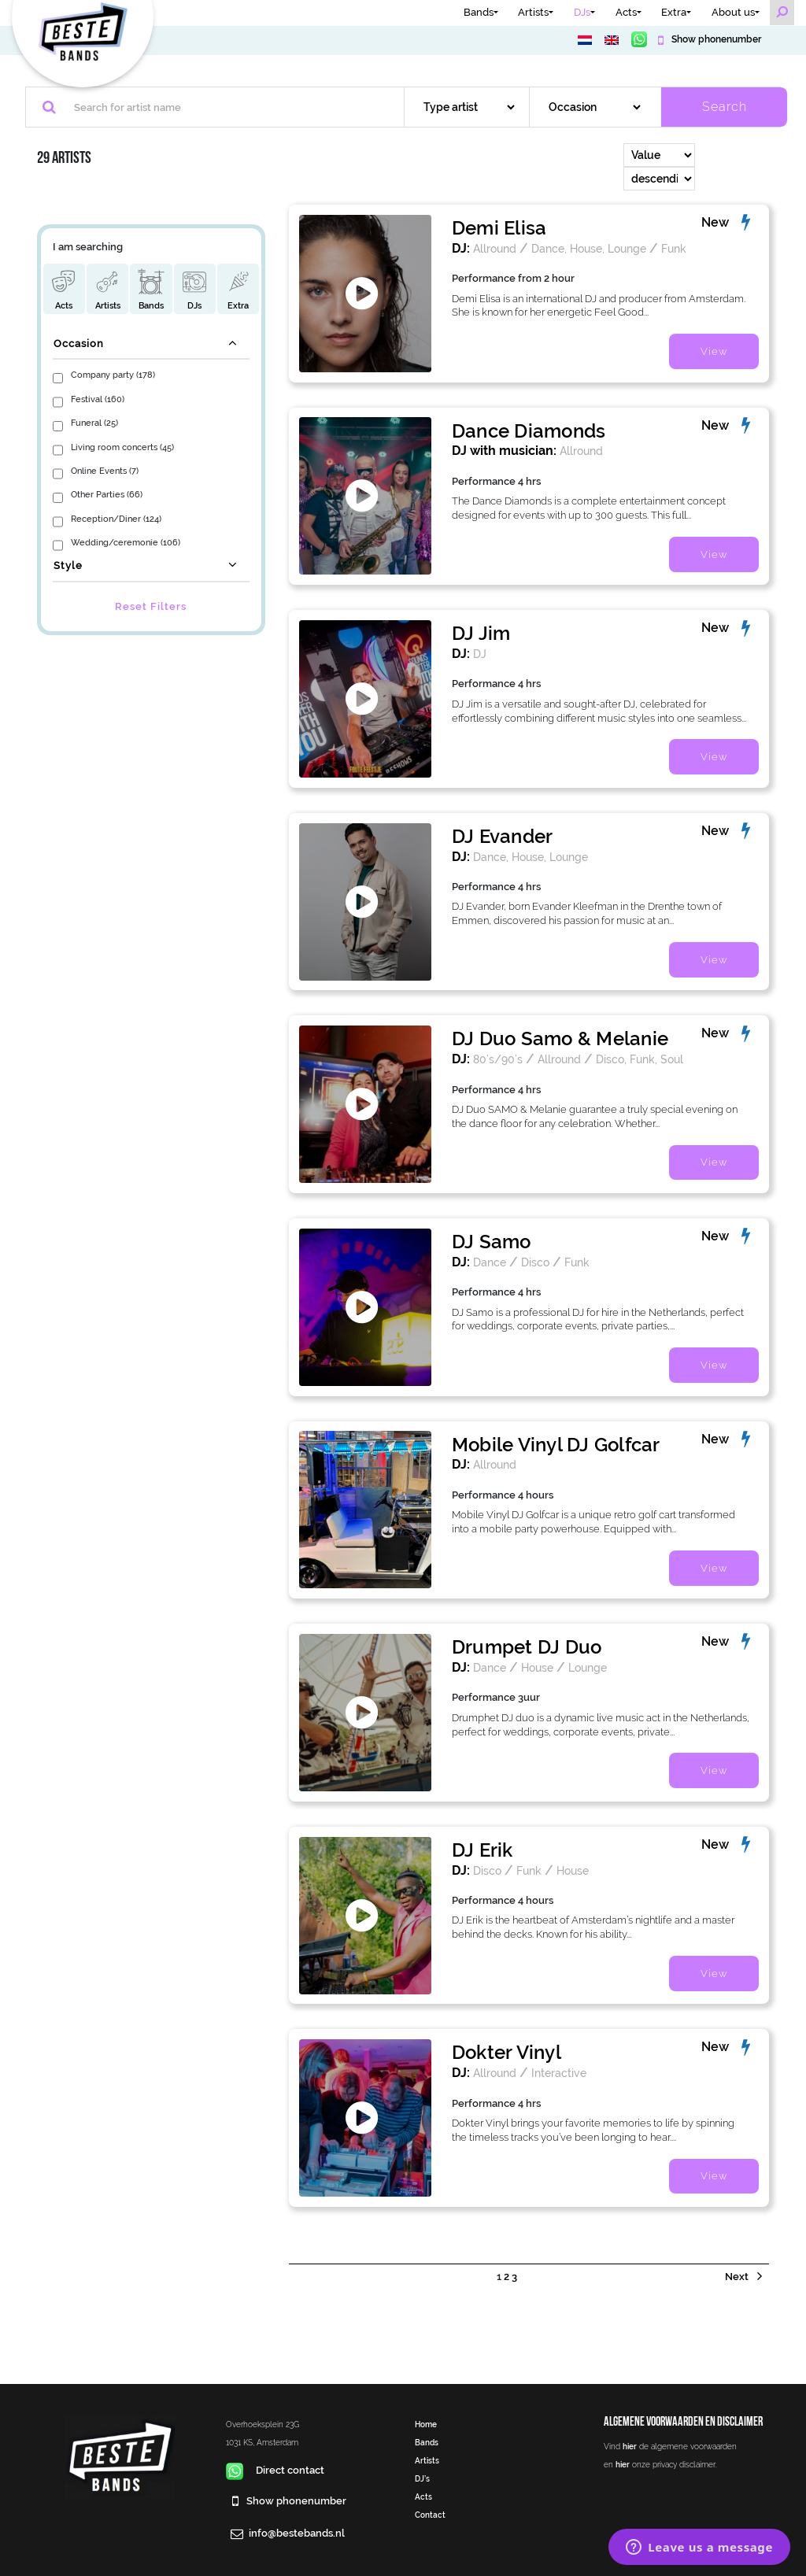  Describe the element at coordinates (297, 2533) in the screenshot. I see `info@bestebands.nl` at that location.